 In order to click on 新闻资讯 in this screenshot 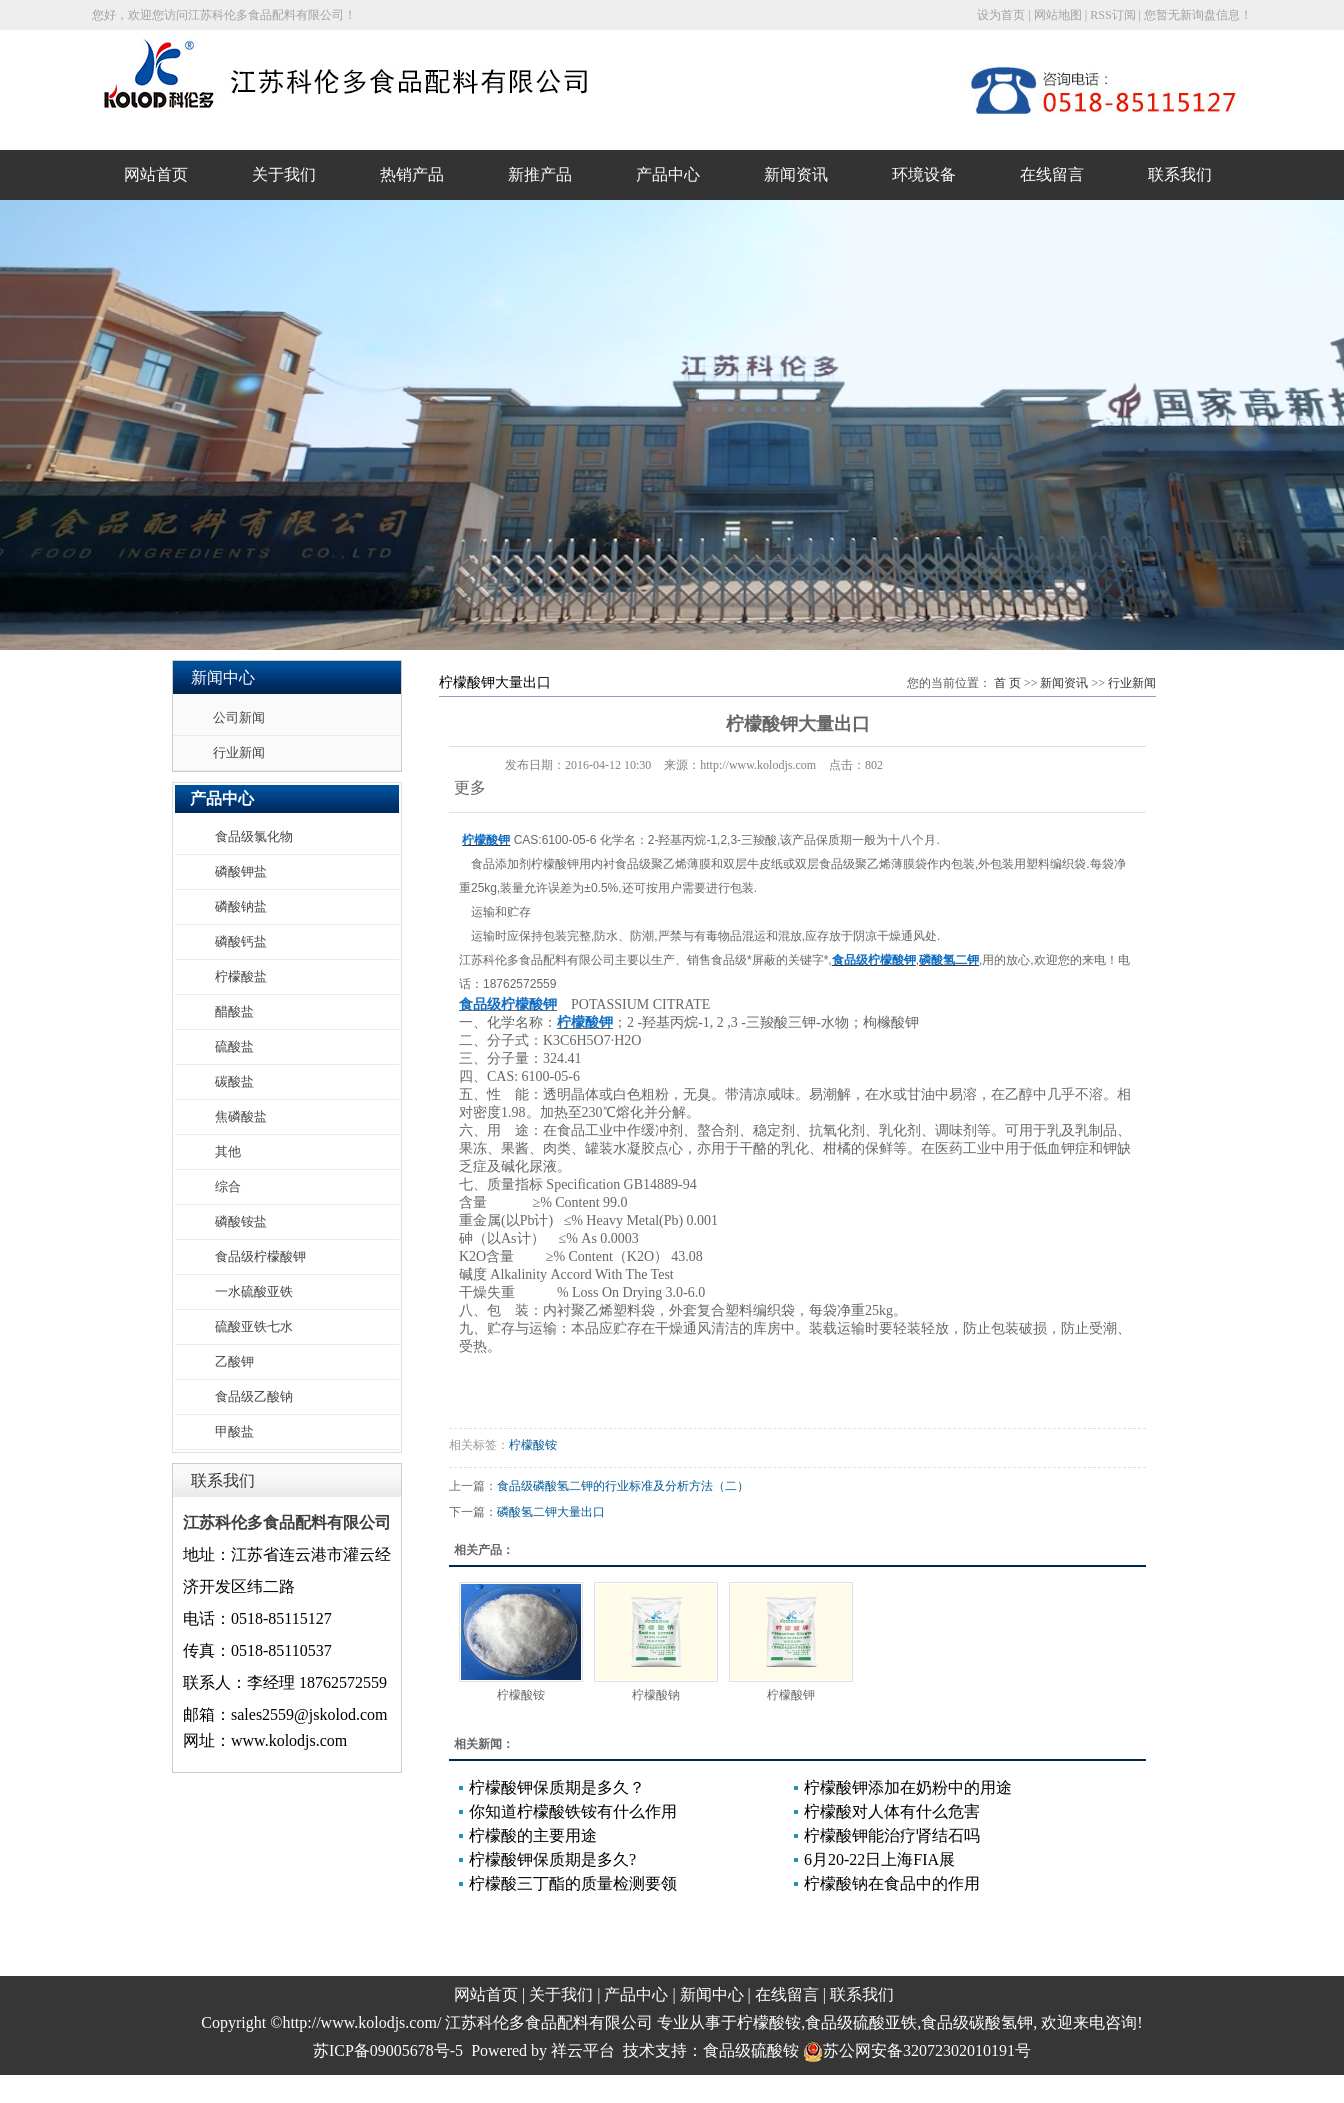, I will do `click(796, 174)`.